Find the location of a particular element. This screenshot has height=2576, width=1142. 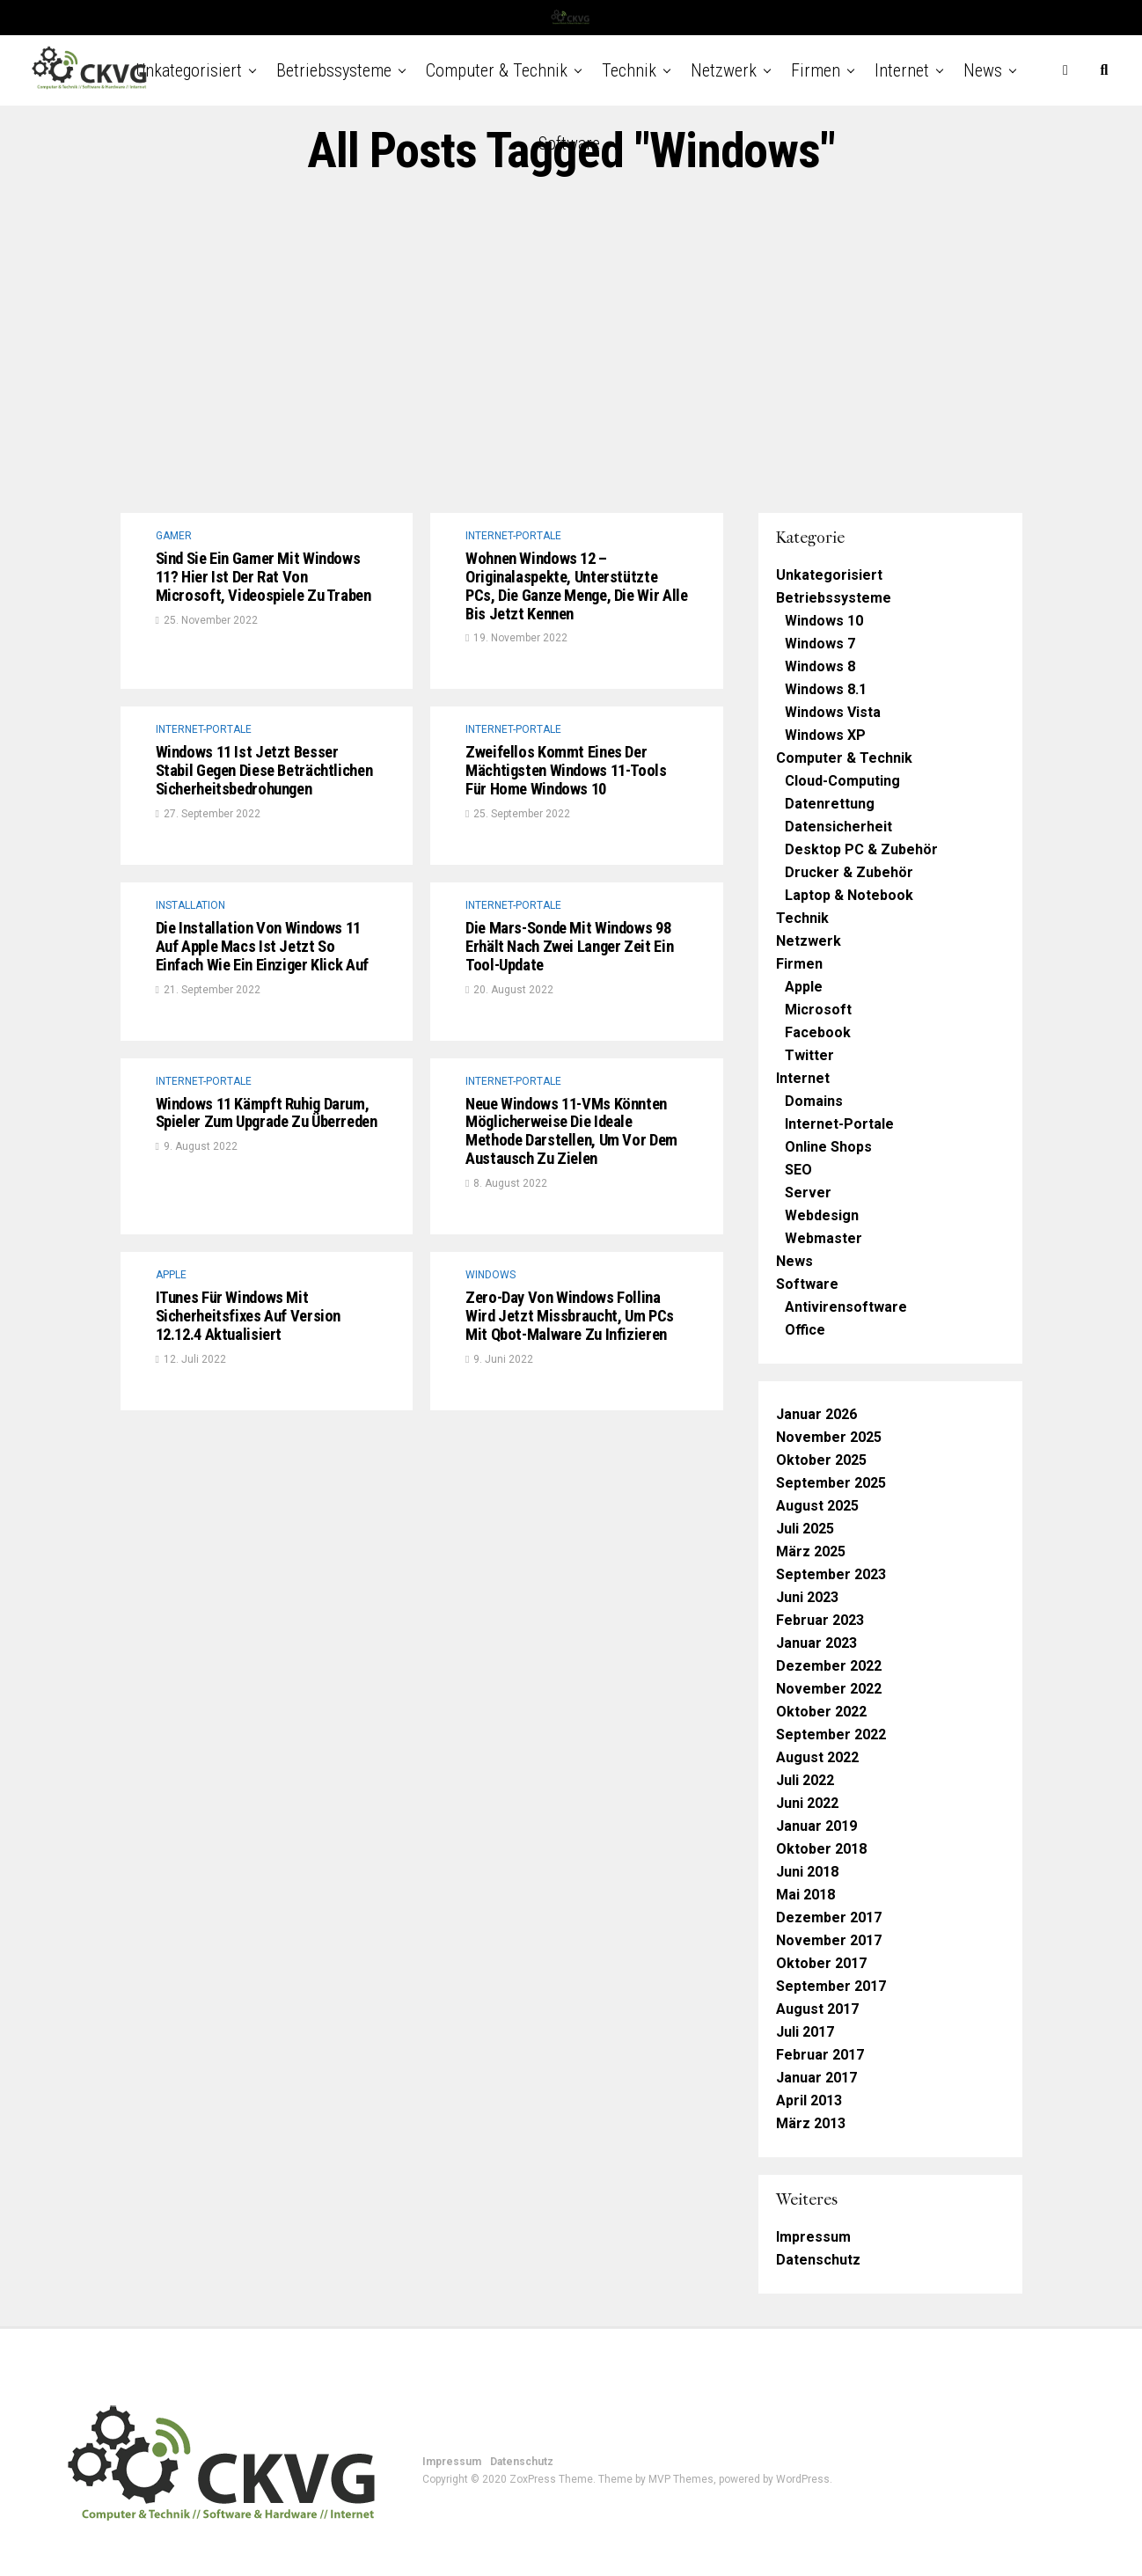

Juni 2023 is located at coordinates (807, 1597).